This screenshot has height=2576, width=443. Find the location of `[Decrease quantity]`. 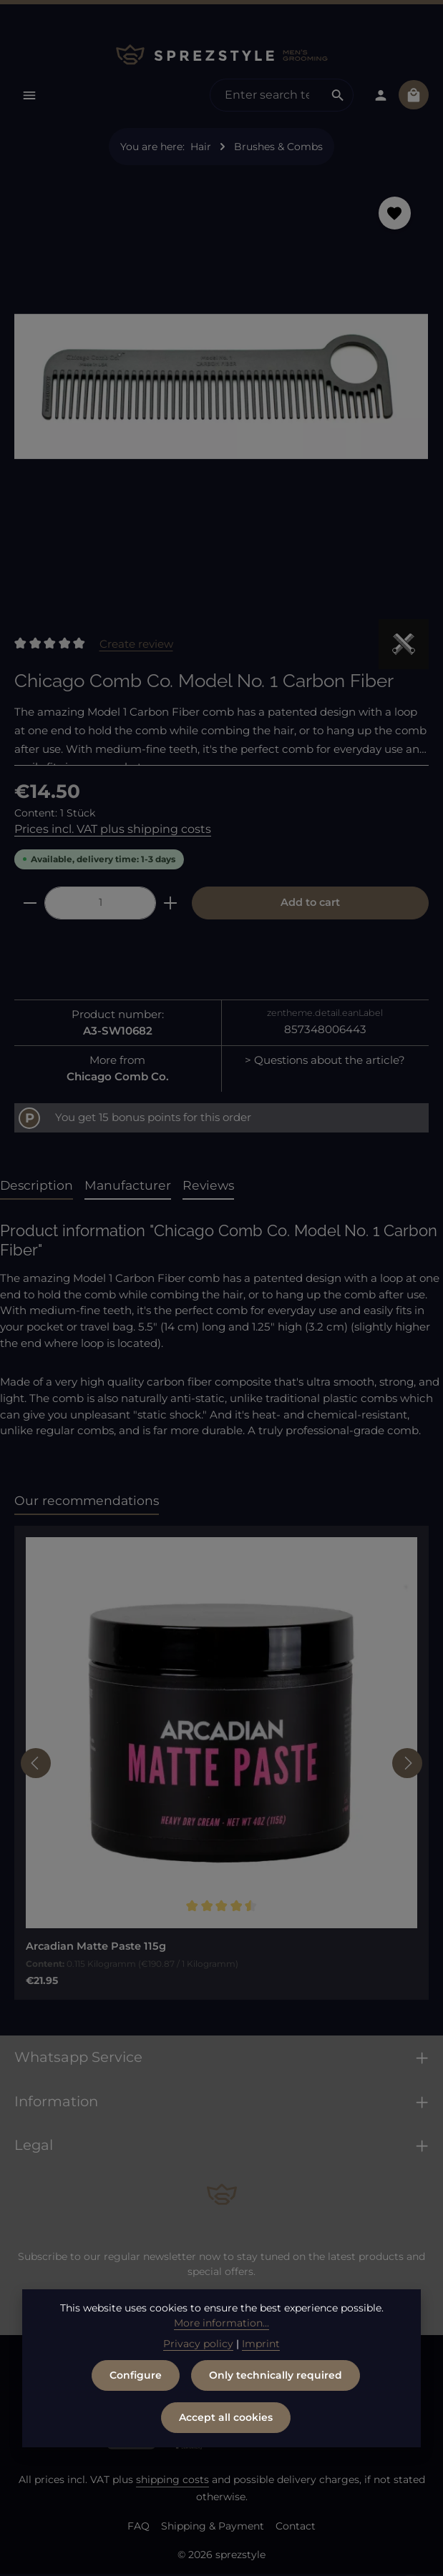

[Decrease quantity] is located at coordinates (29, 905).